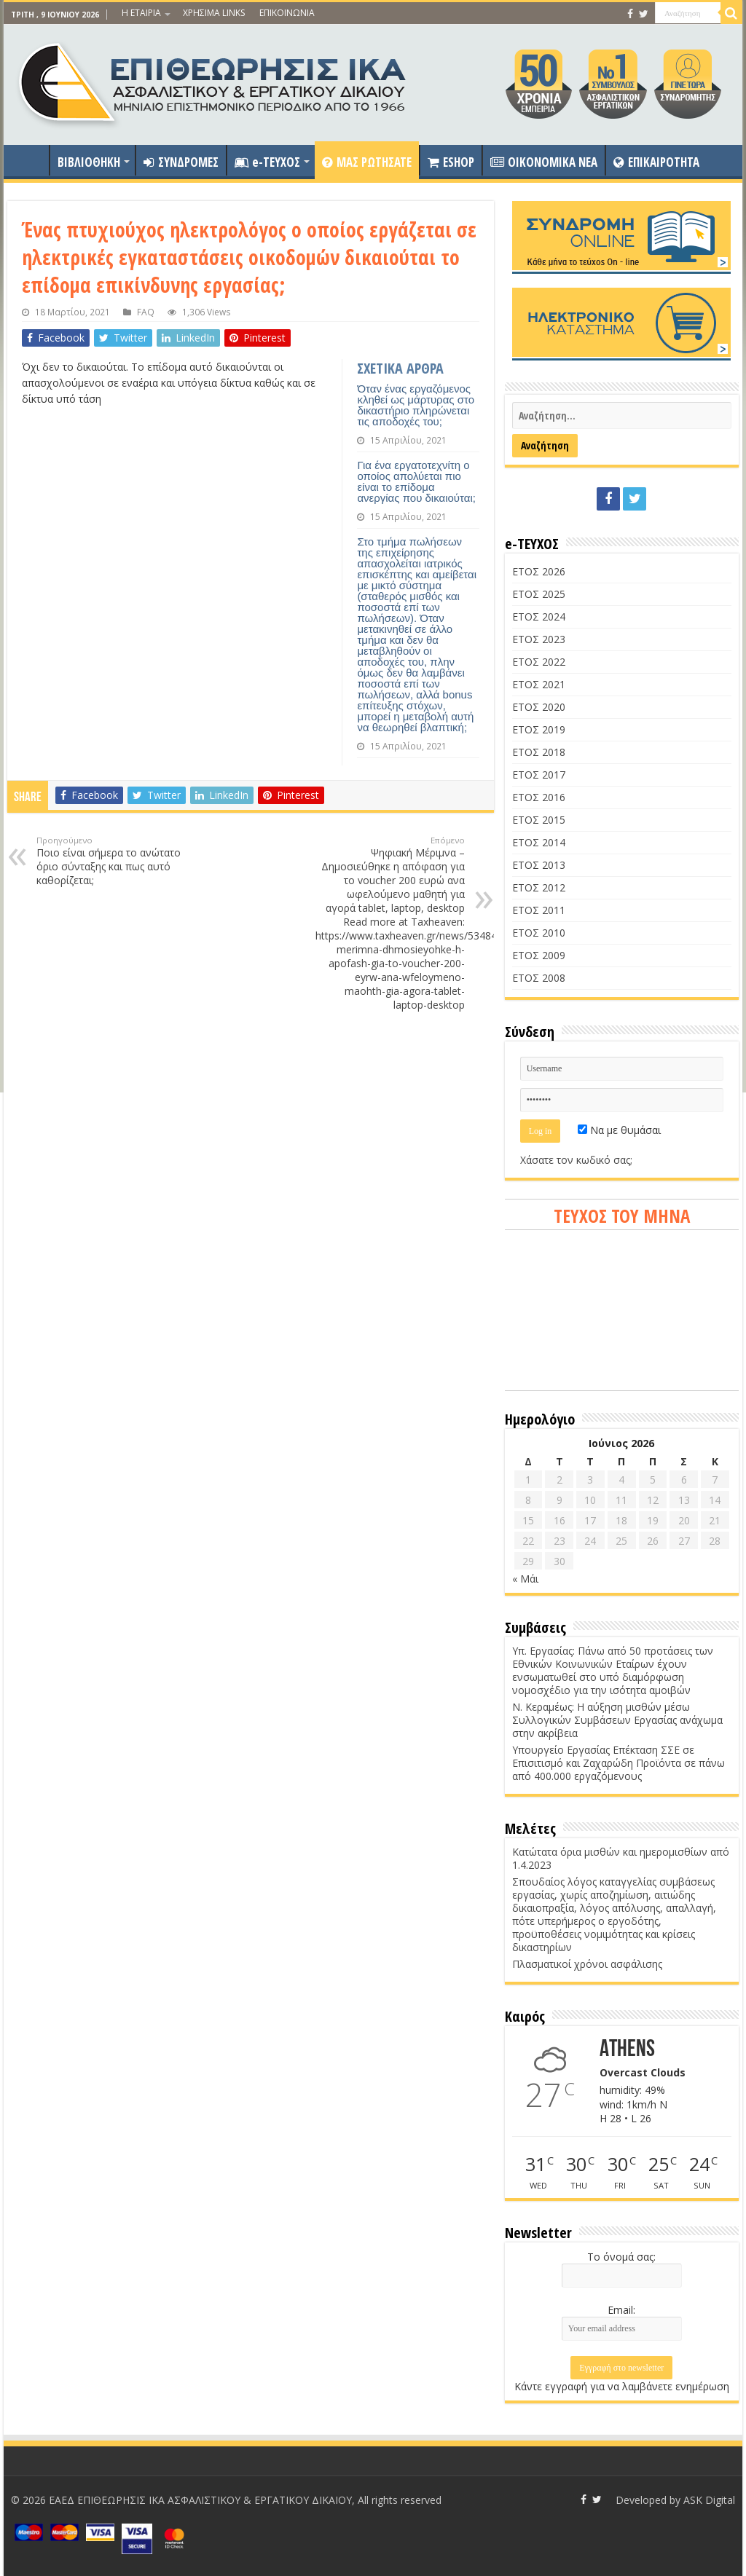  What do you see at coordinates (618, 1763) in the screenshot?
I see `Υπουργείο Εργασίας Επέκταση ΣΣΕ σε Επισιτισμό και Ζαχαρώδη Προϊόντα σε πάνω από 400.000 εργαζόμενους` at bounding box center [618, 1763].